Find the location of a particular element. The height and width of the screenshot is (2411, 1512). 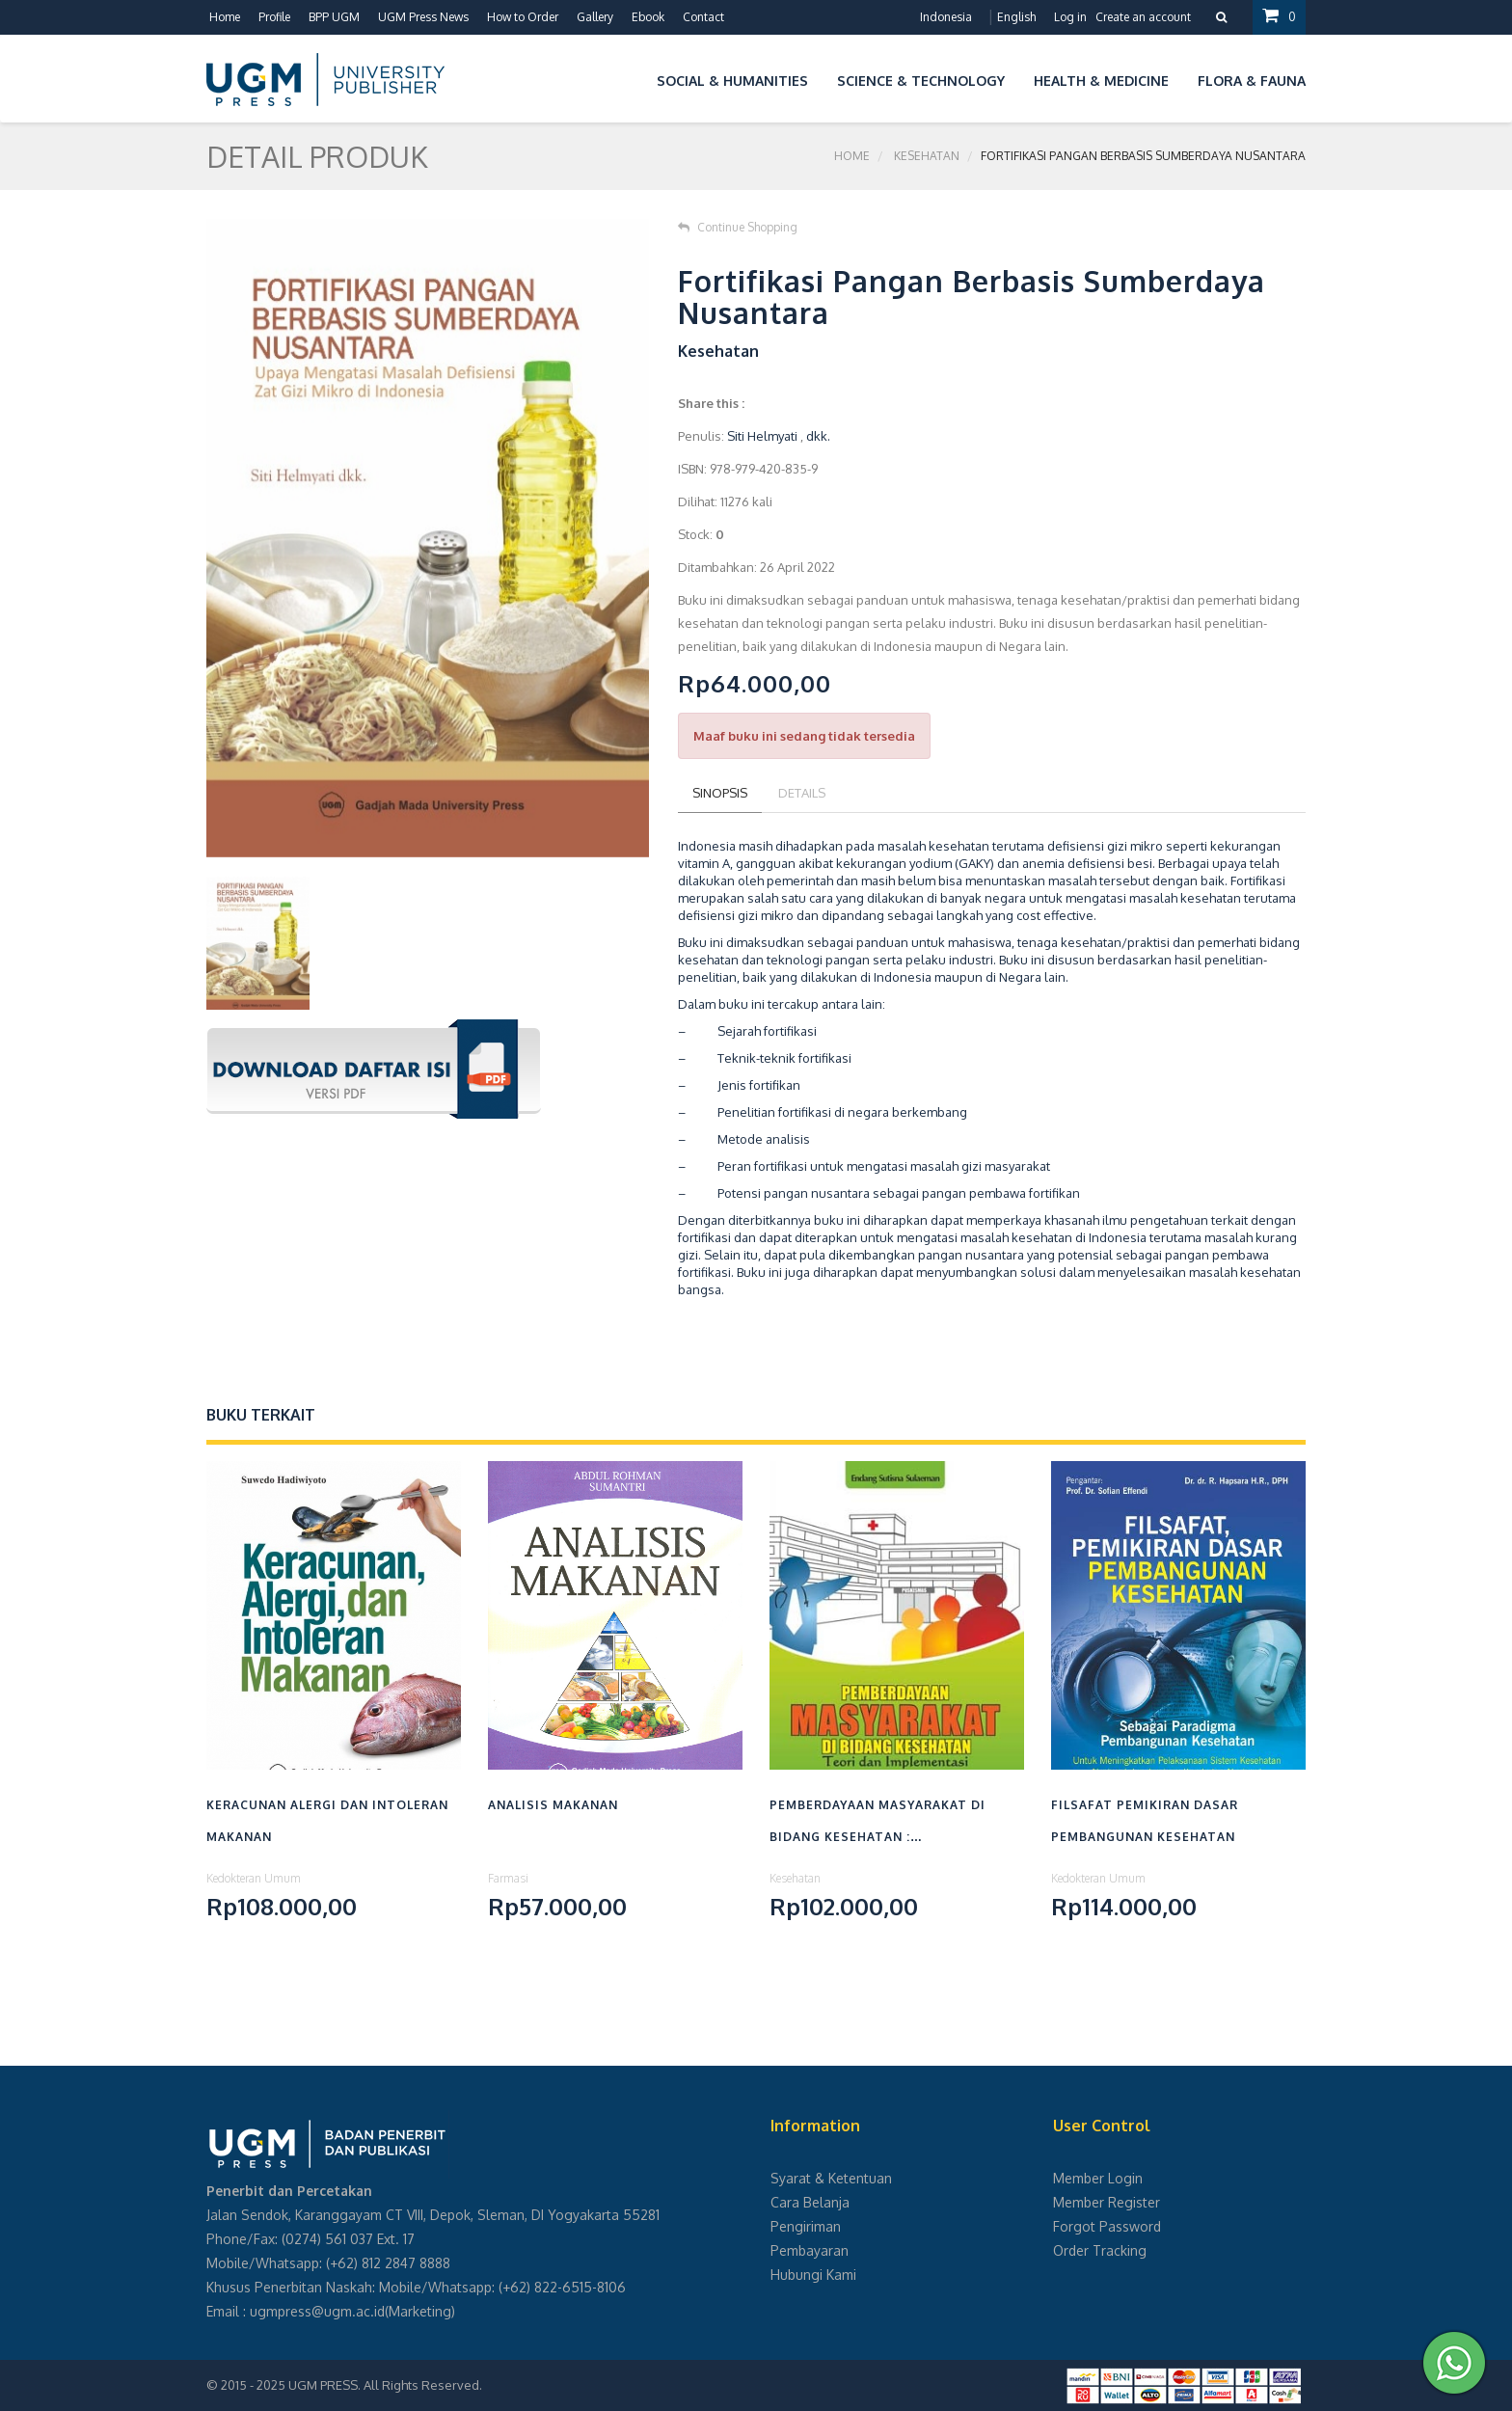

Science & Technology [button] is located at coordinates (921, 80).